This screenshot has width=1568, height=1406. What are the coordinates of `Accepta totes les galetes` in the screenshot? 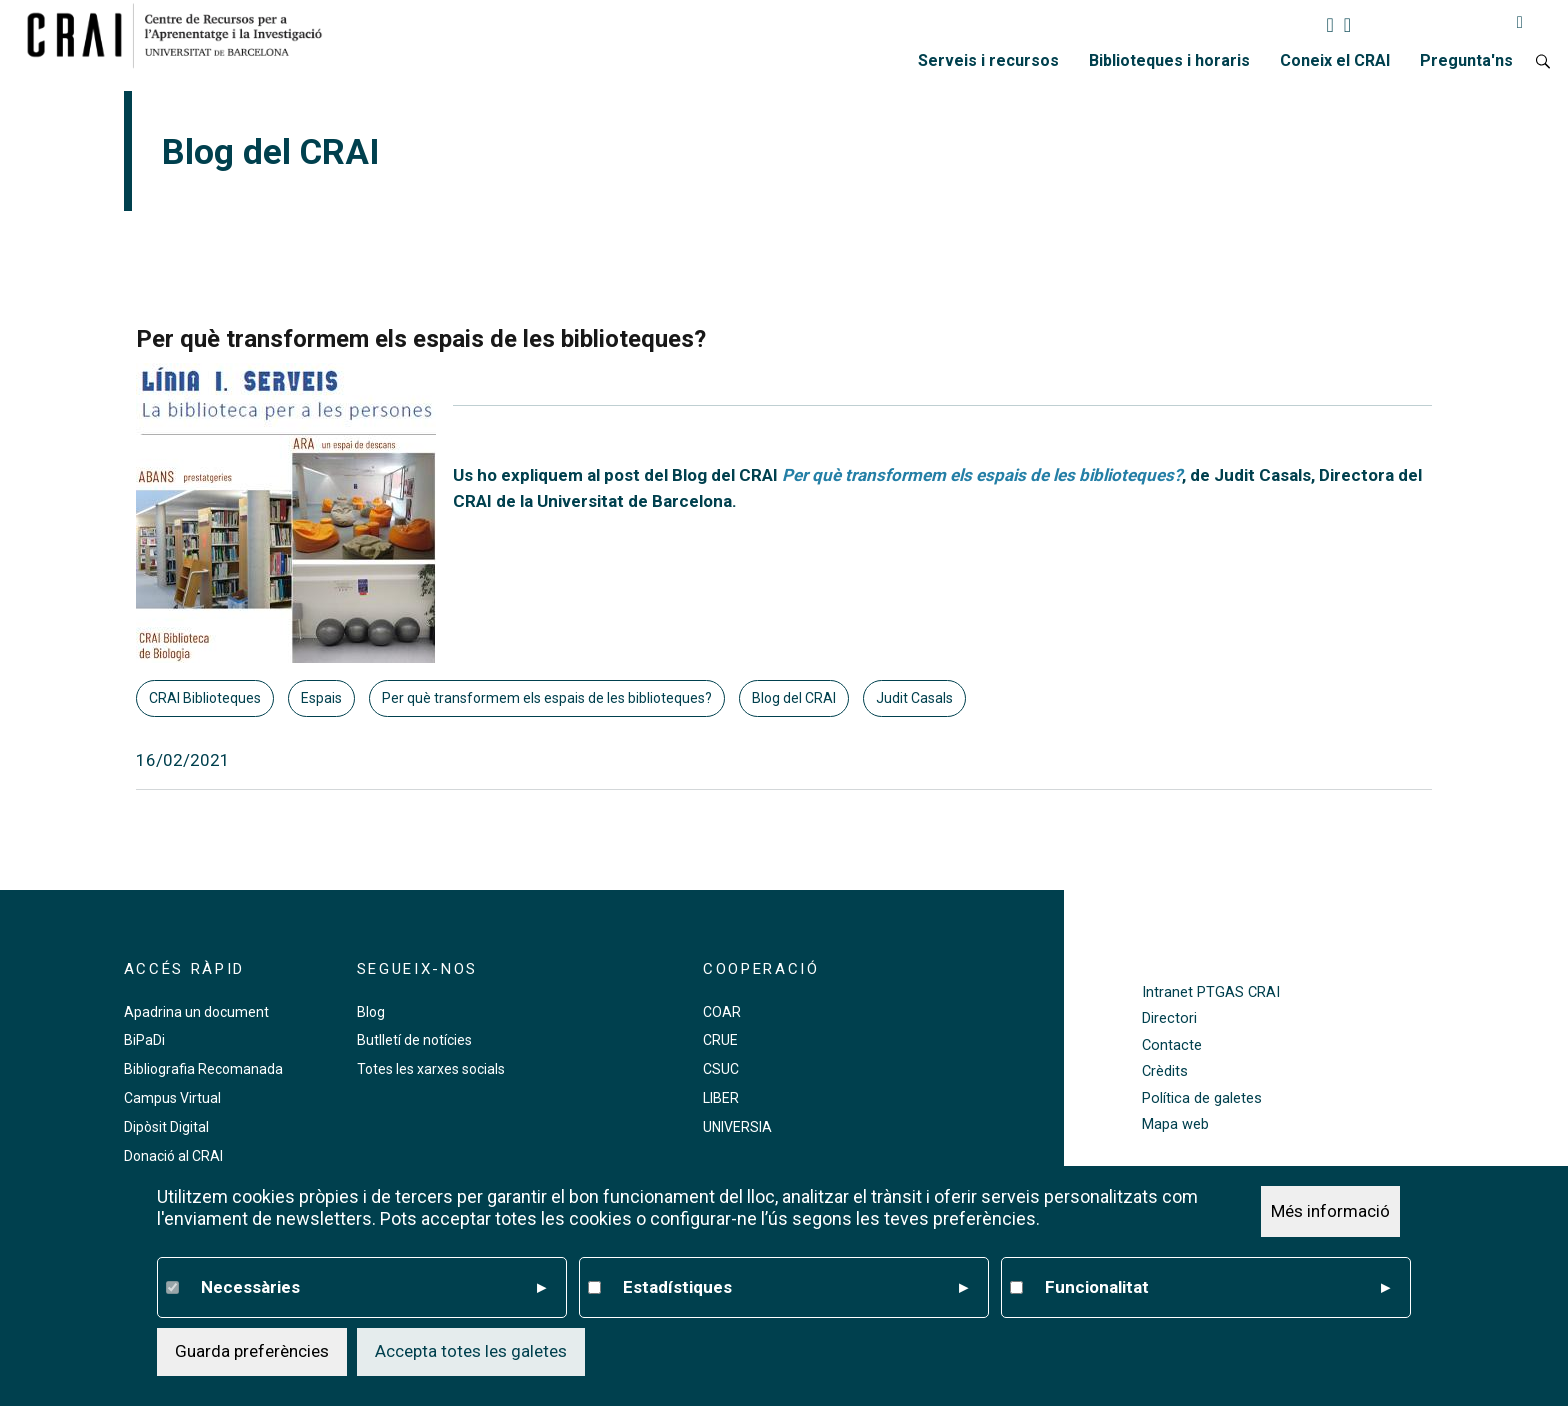 It's located at (471, 1351).